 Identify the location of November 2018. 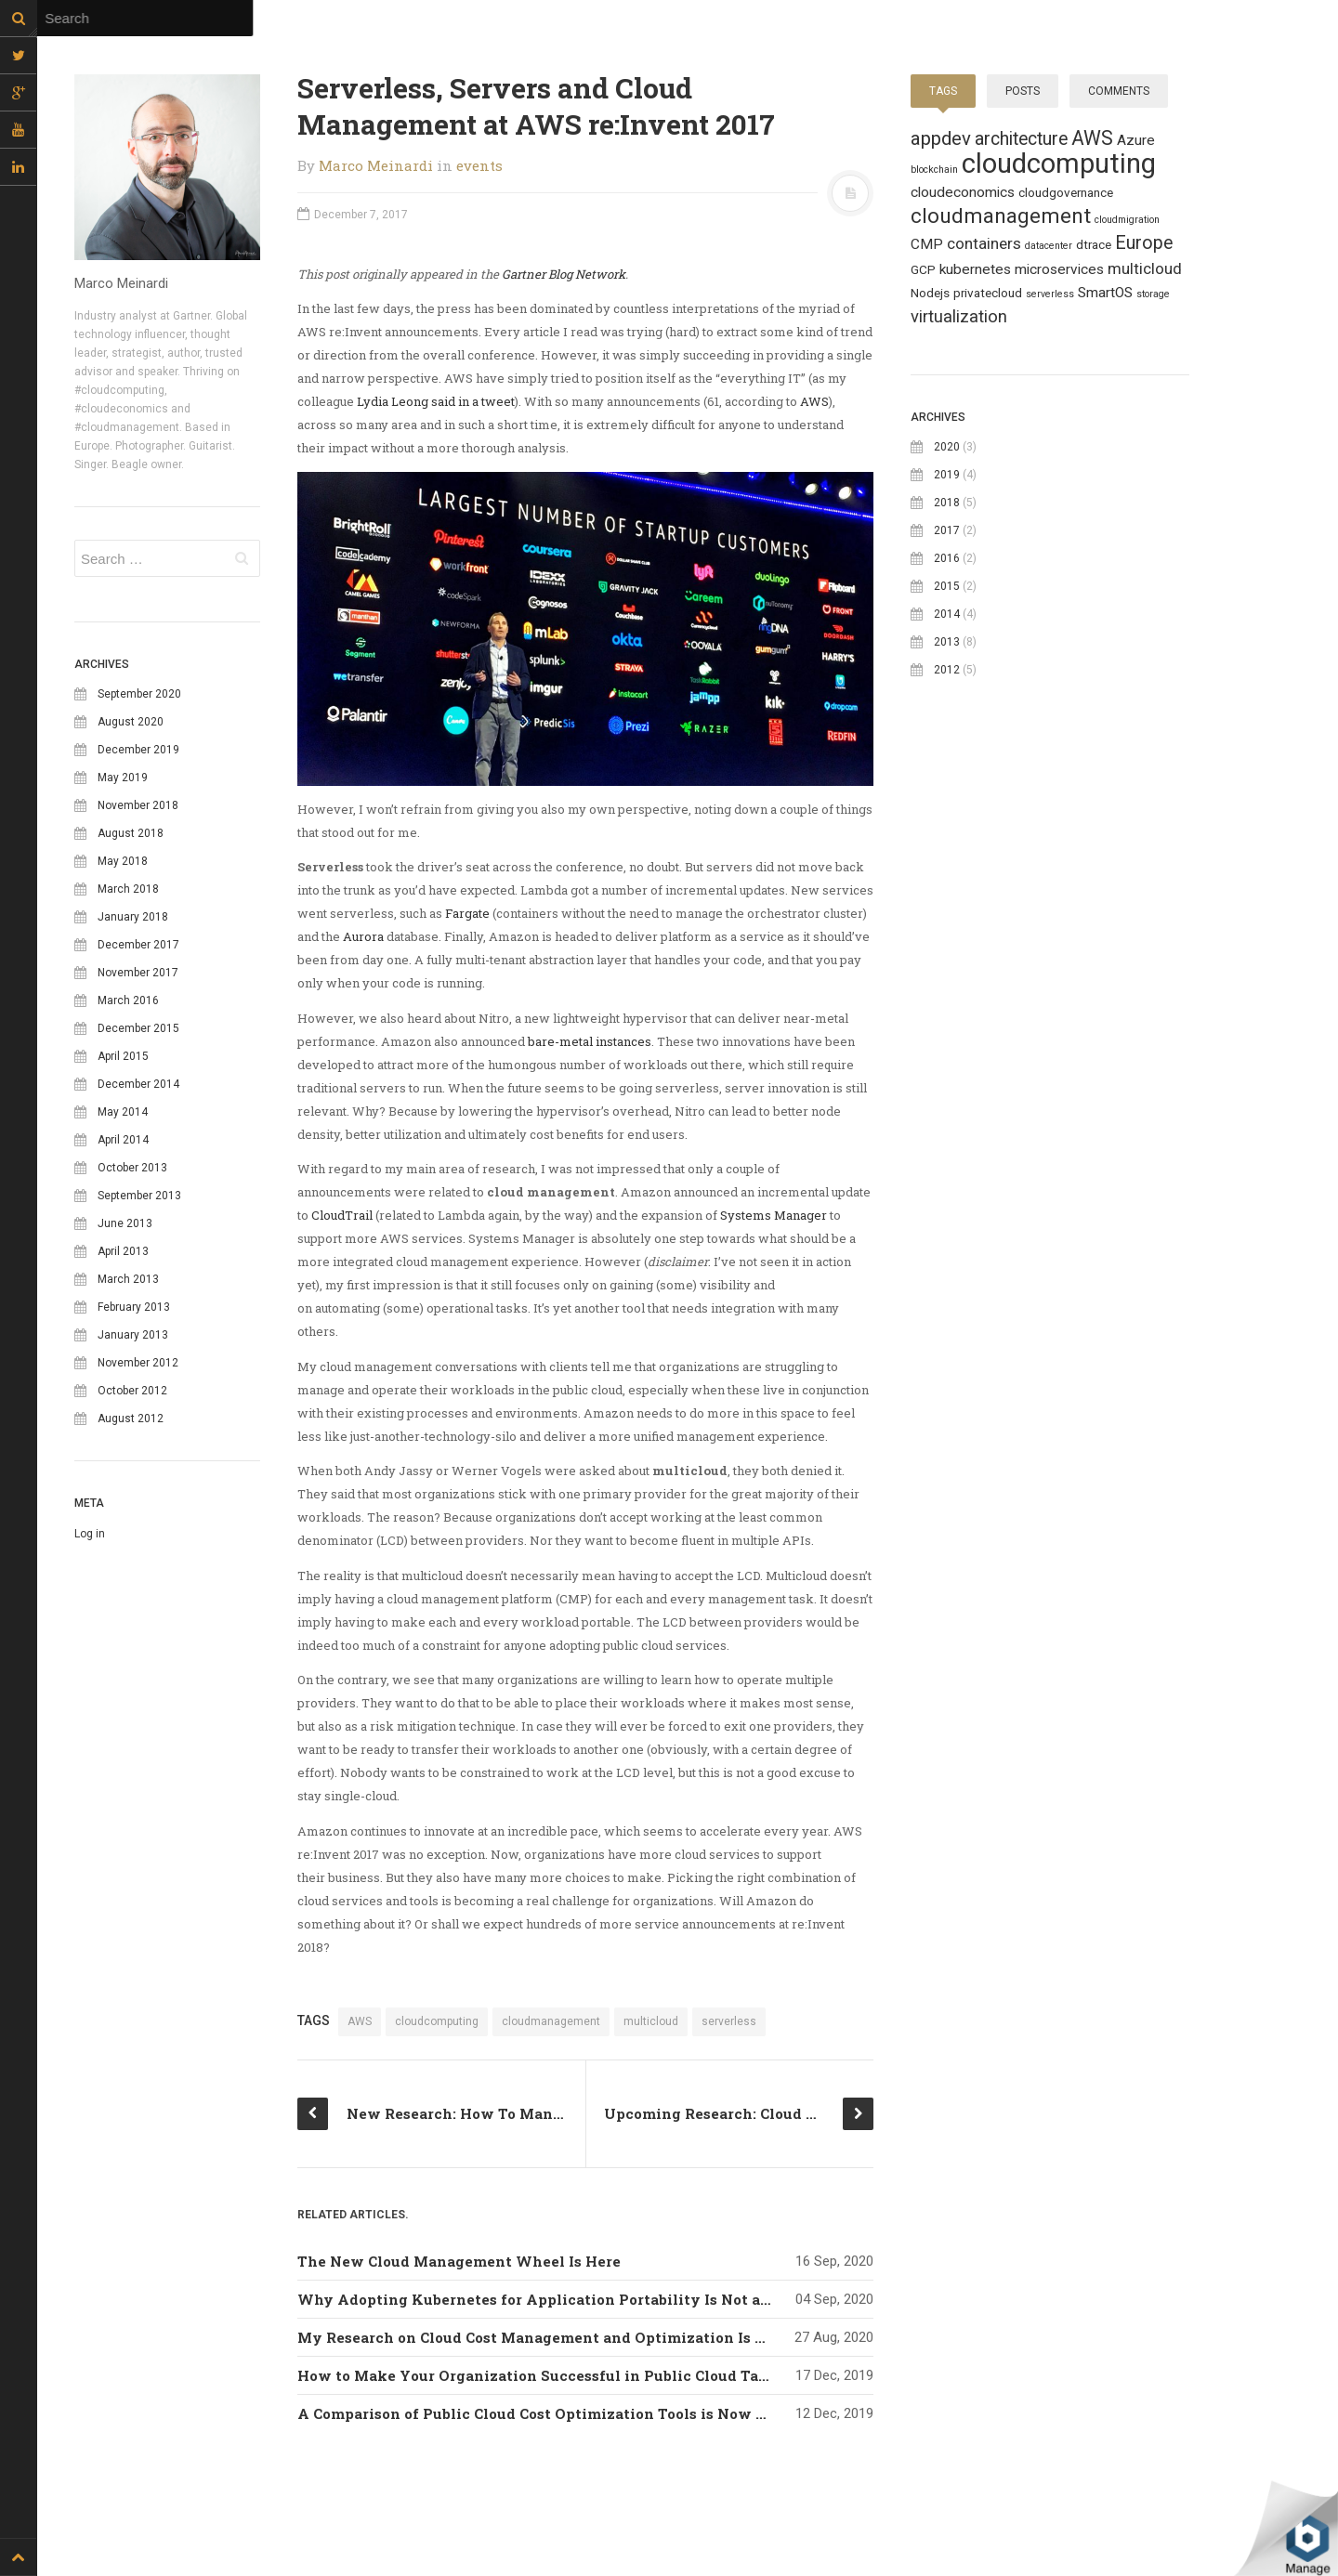
(138, 805).